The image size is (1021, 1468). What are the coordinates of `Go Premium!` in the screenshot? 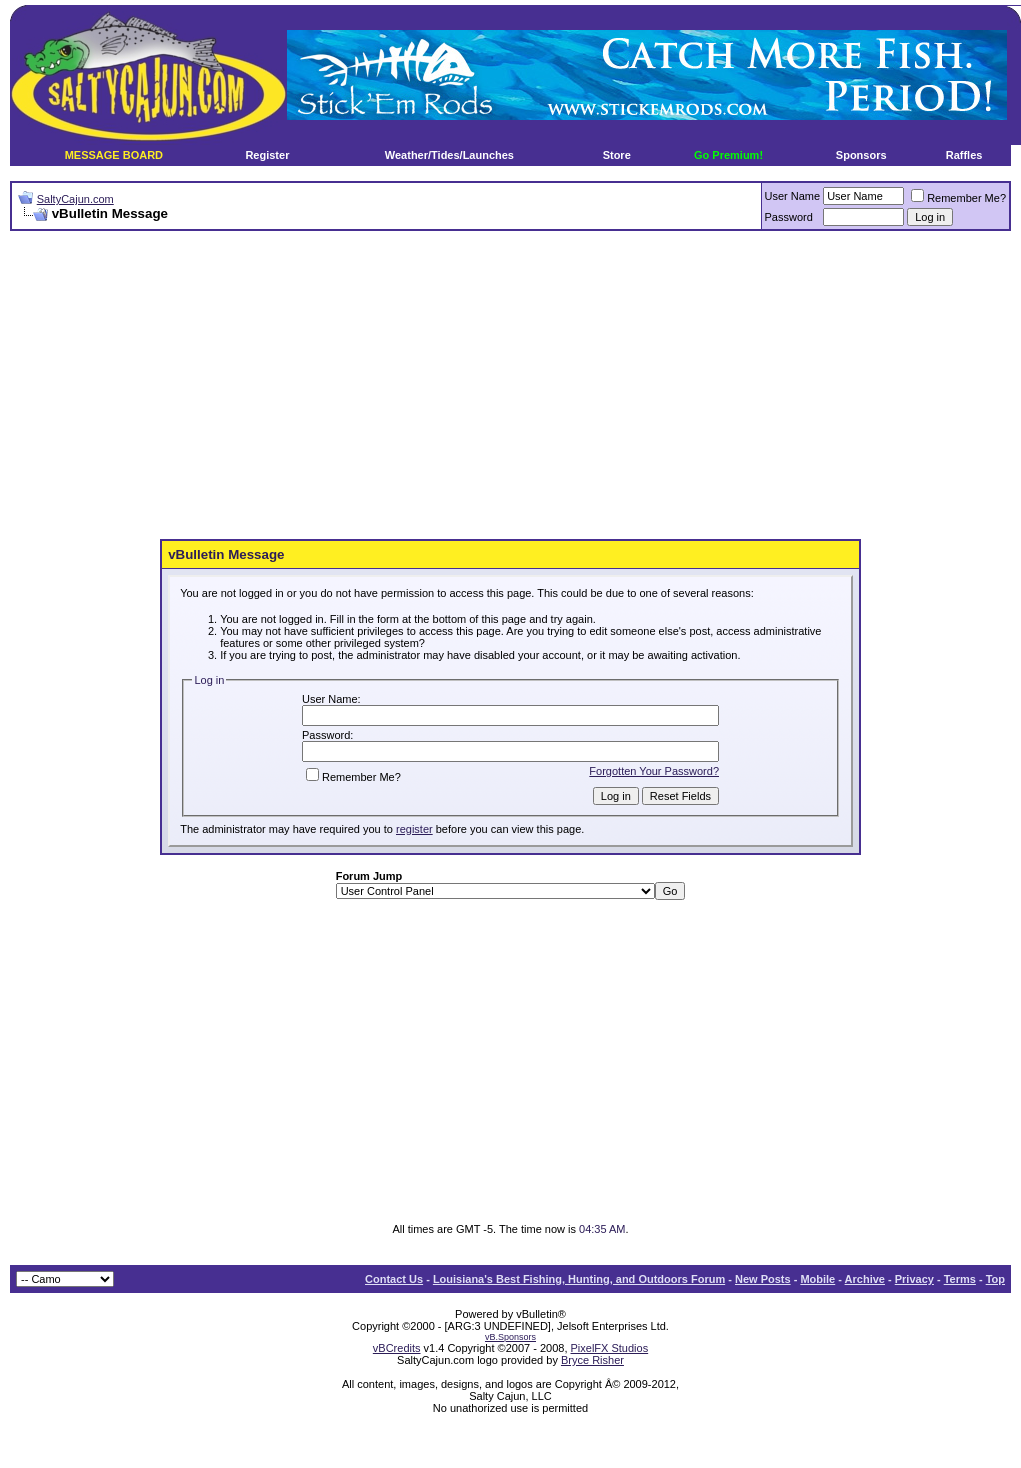 It's located at (728, 155).